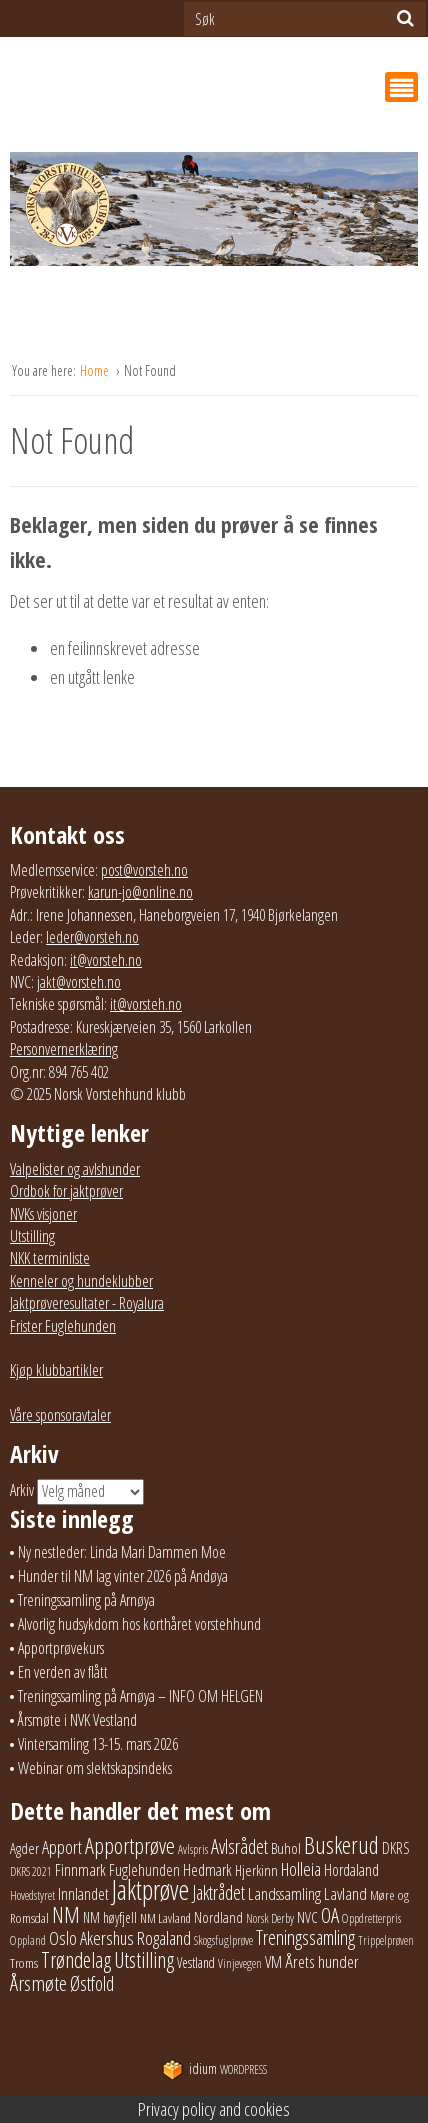  Describe the element at coordinates (284, 1893) in the screenshot. I see `Landssamling [Landssamling (41 elementer)]` at that location.